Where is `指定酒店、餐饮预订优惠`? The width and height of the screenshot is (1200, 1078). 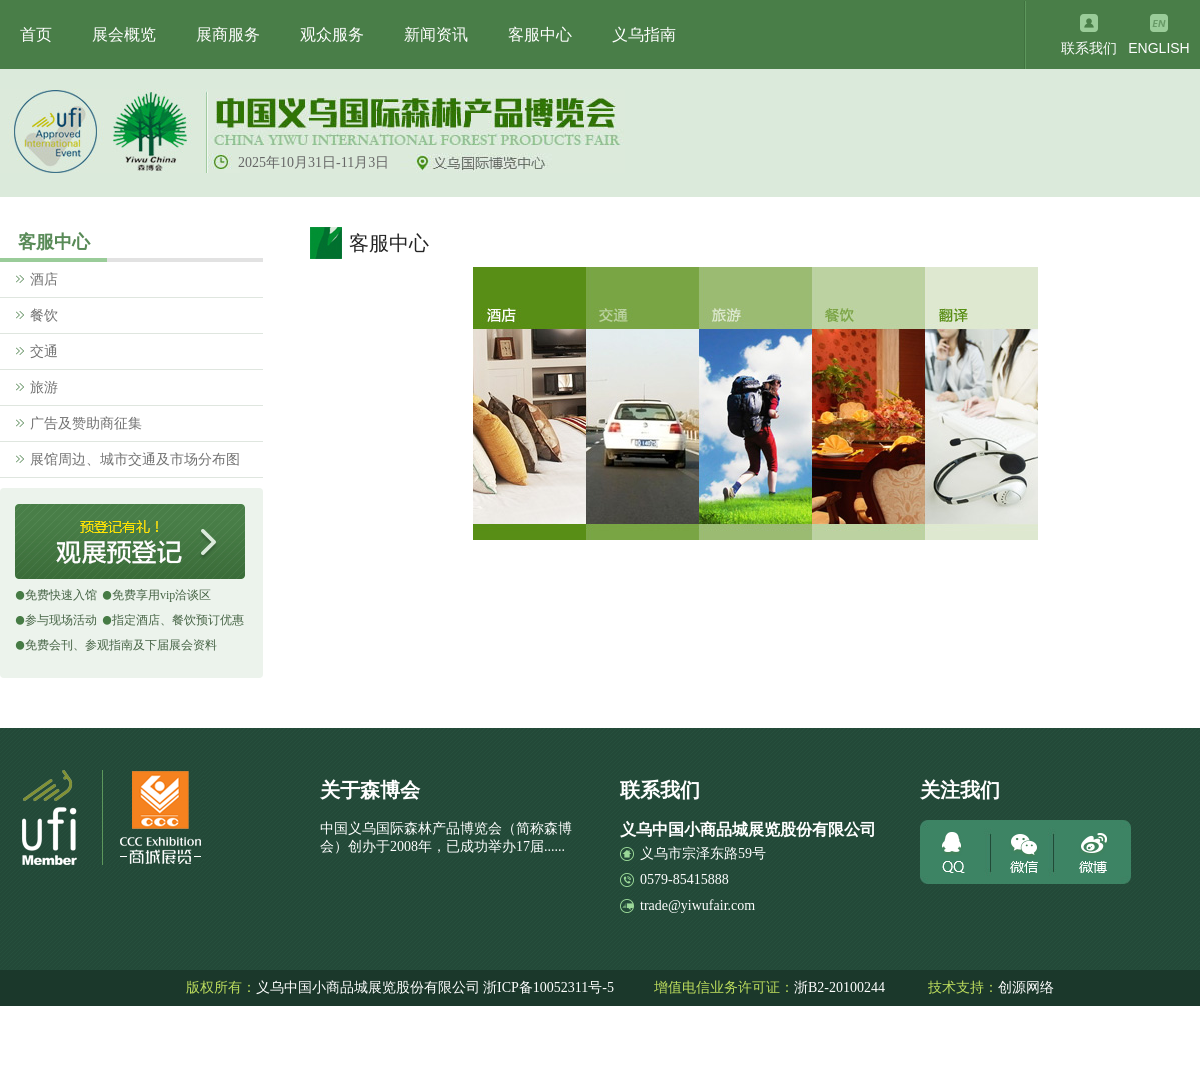
指定酒店、餐饮预订优惠 is located at coordinates (178, 620).